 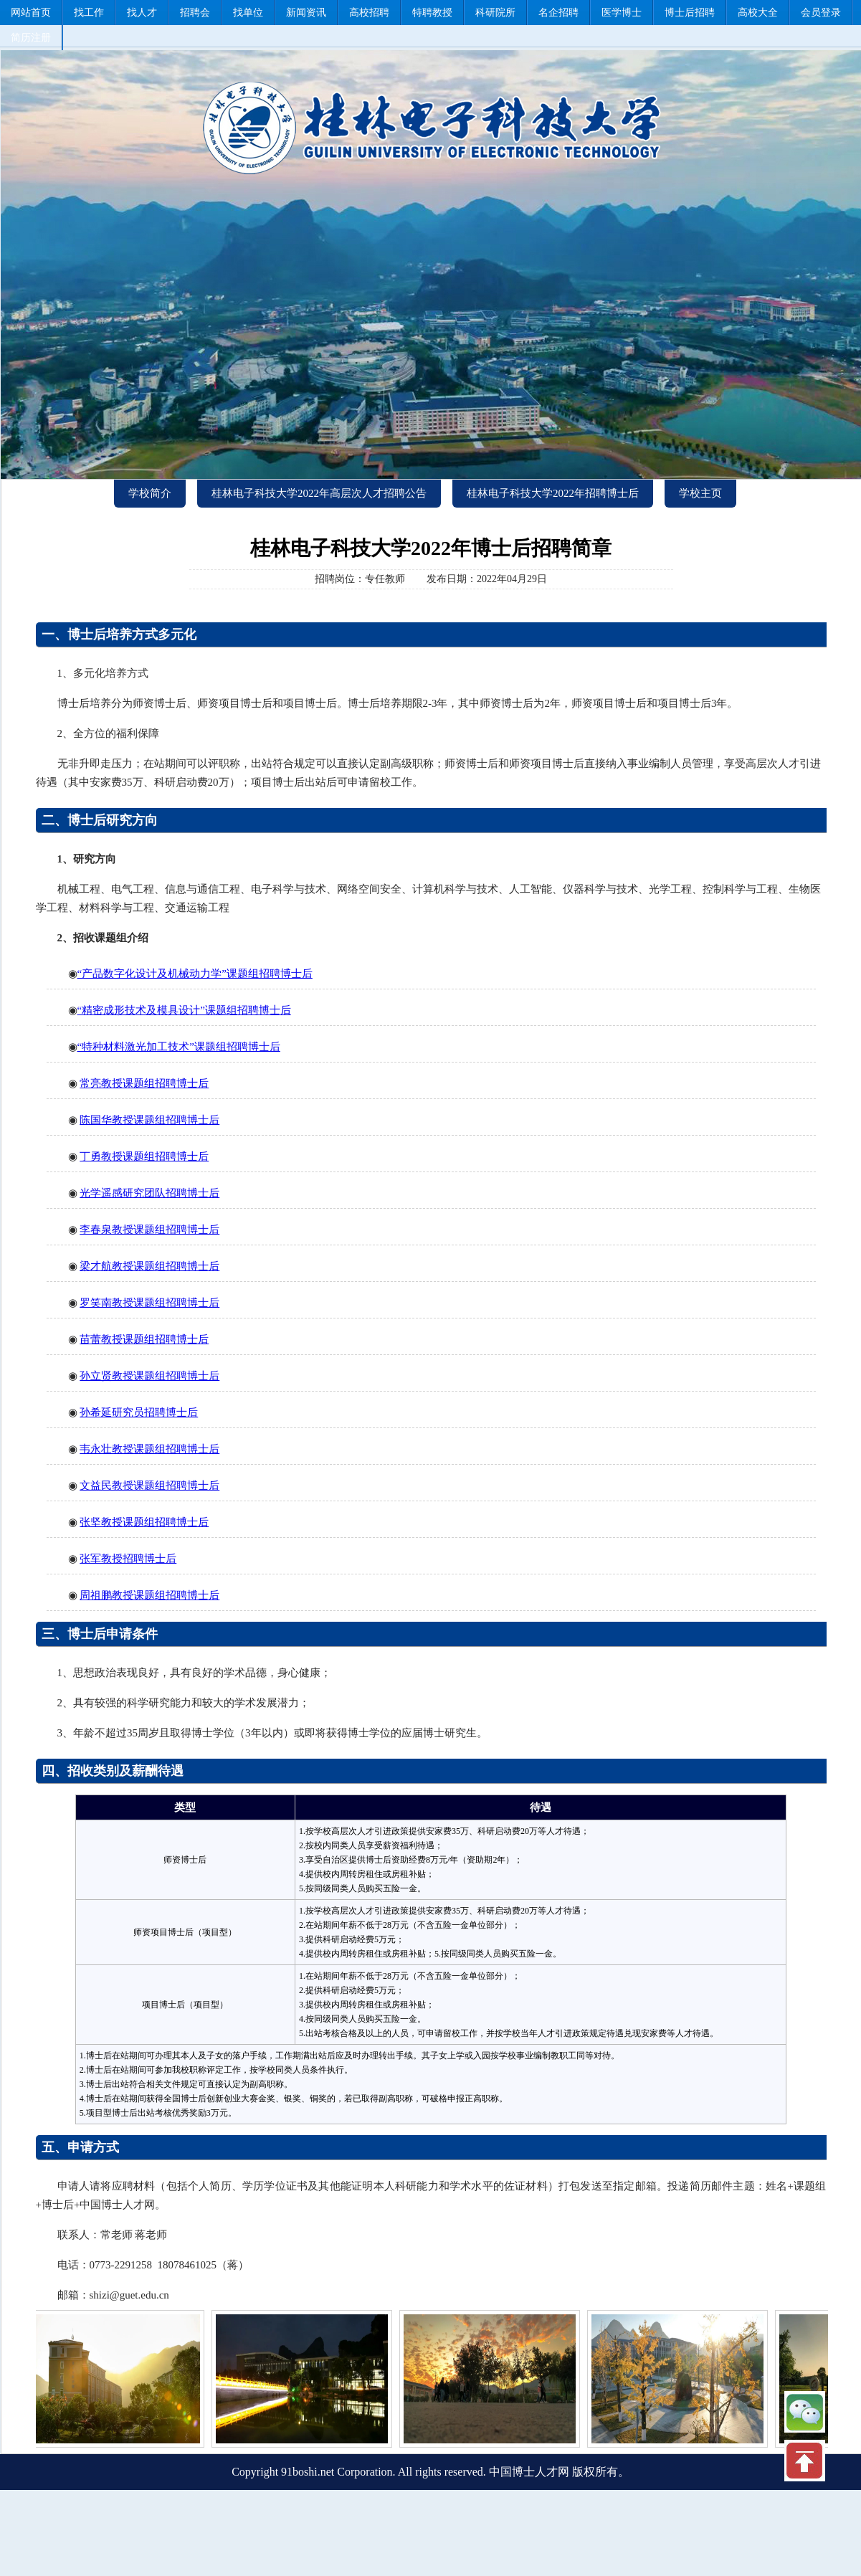 I want to click on 苗蕾教授课题组招聘博士后, so click(x=144, y=1339).